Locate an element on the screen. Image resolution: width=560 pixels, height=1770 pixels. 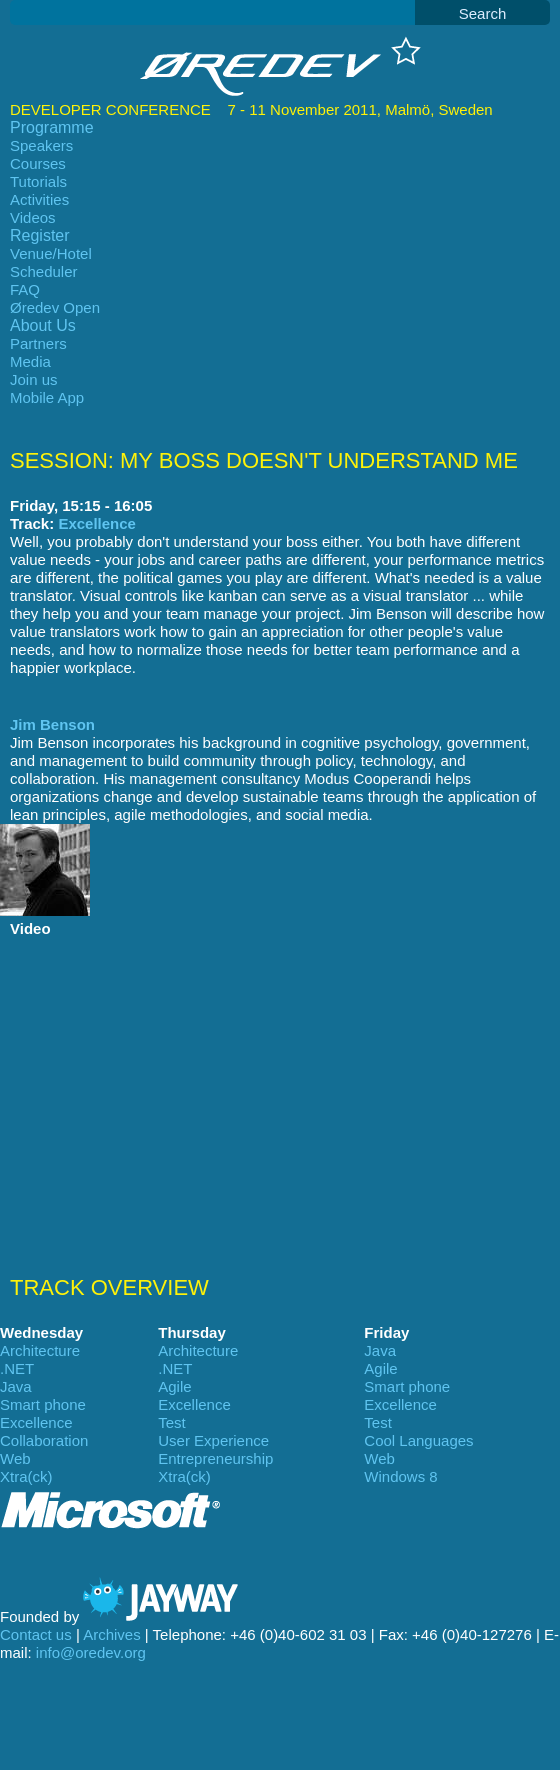
Mobile App is located at coordinates (47, 397).